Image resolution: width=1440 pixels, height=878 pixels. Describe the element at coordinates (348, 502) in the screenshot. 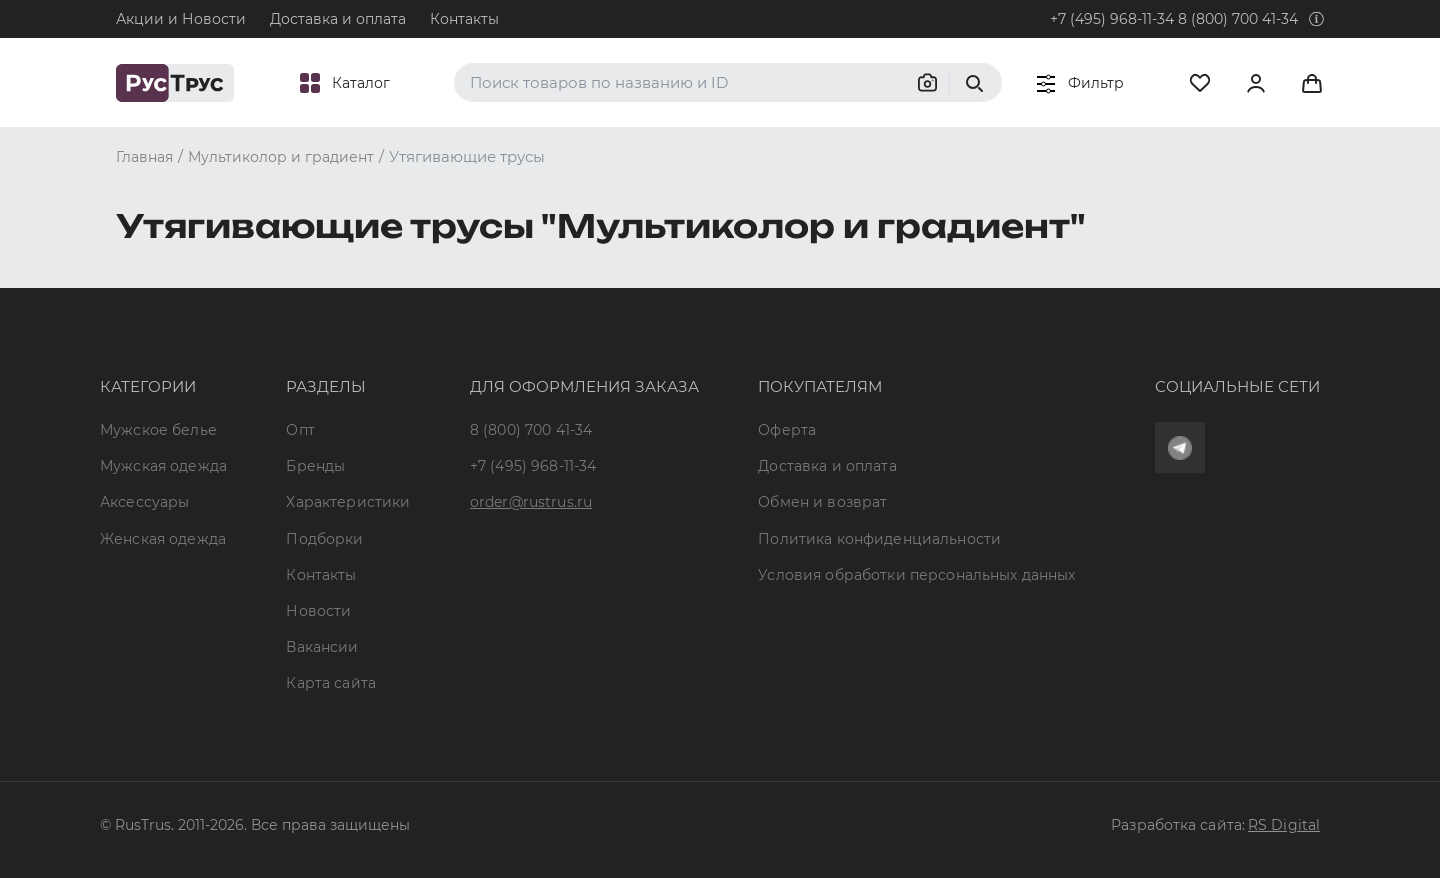

I see `Характеристики` at that location.